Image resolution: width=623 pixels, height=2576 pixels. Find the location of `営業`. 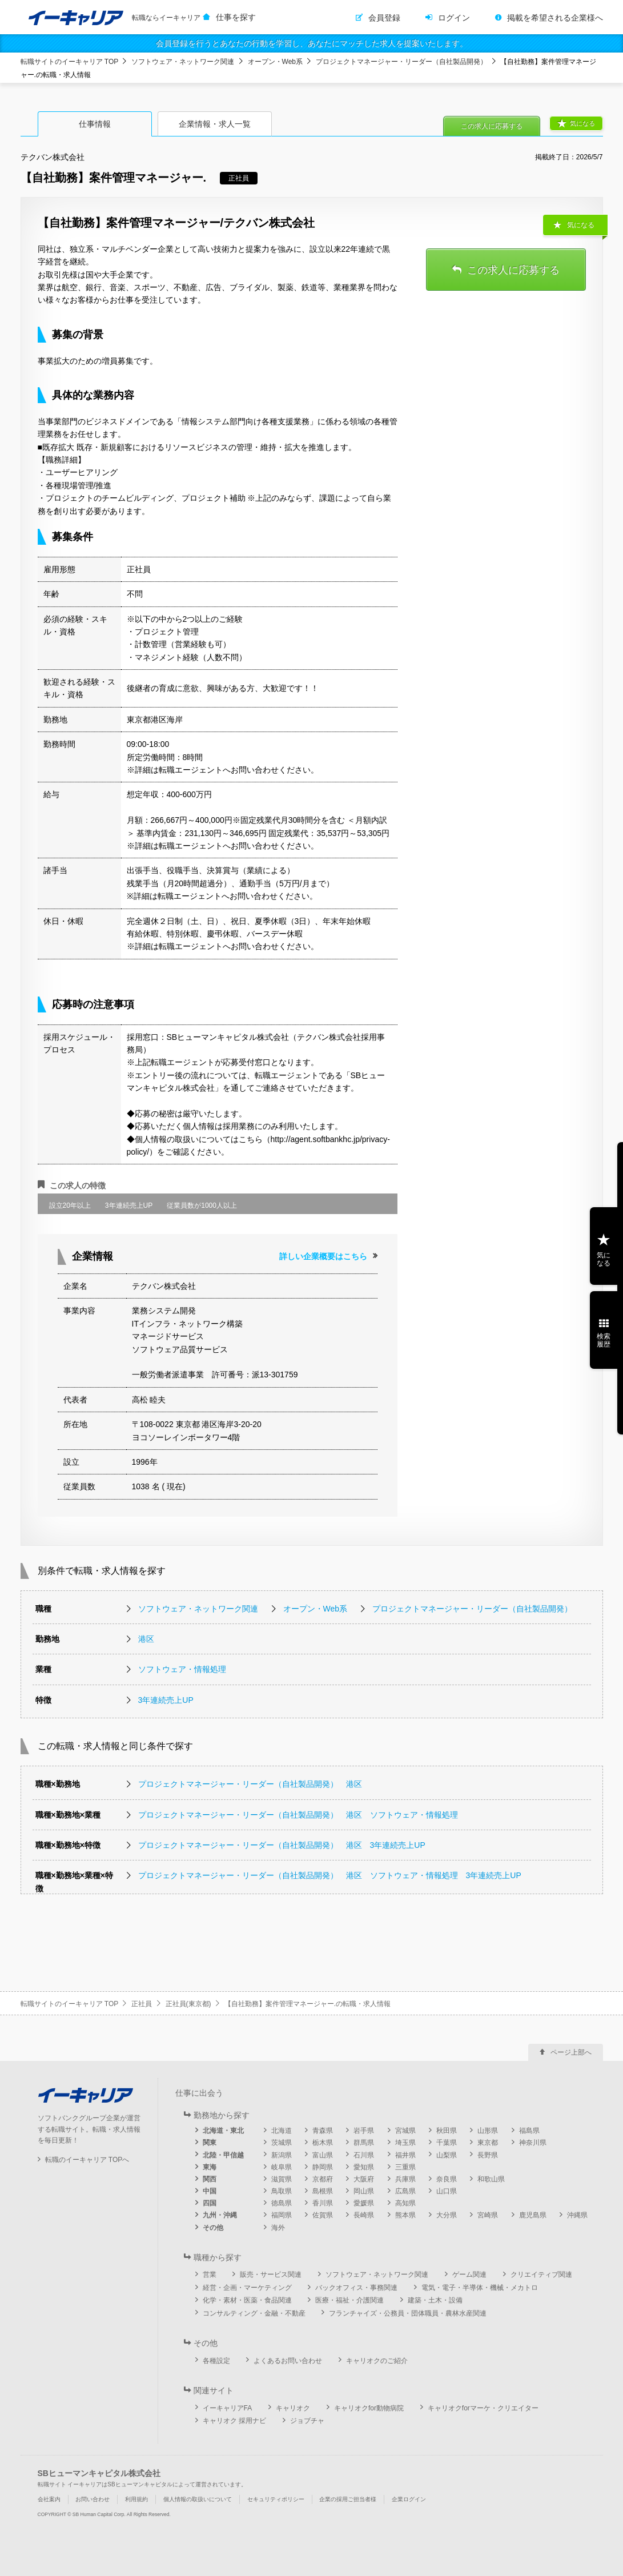

営業 is located at coordinates (209, 2274).